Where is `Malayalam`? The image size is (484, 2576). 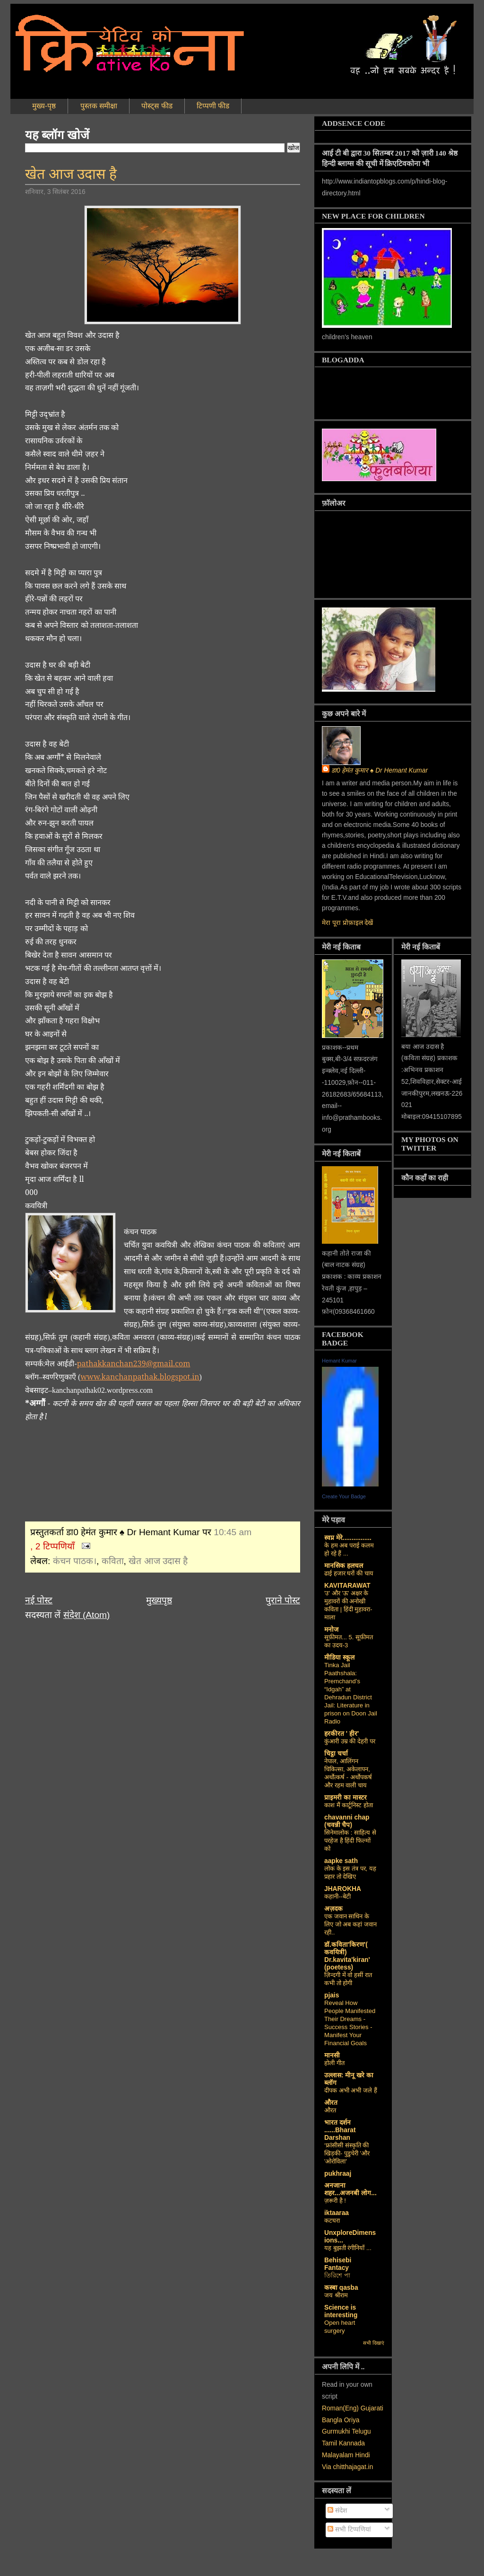 Malayalam is located at coordinates (337, 2455).